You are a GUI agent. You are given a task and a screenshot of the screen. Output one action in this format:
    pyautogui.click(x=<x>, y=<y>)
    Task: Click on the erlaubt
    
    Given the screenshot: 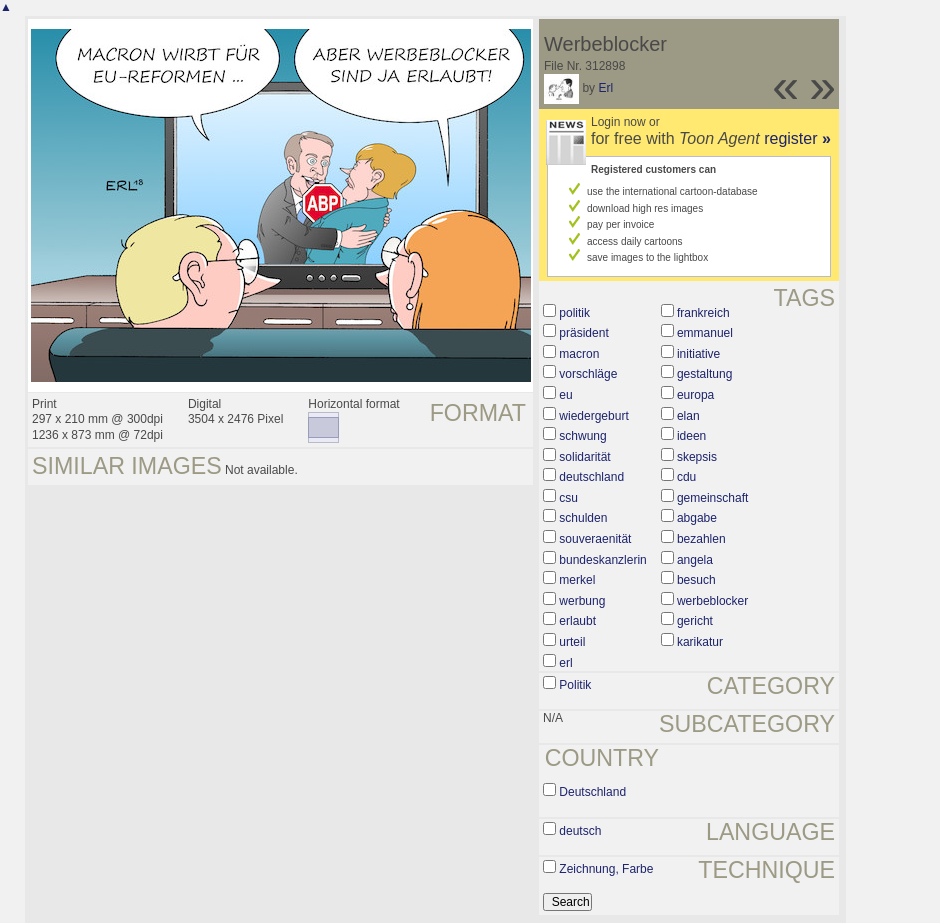 What is the action you would take?
    pyautogui.click(x=577, y=621)
    